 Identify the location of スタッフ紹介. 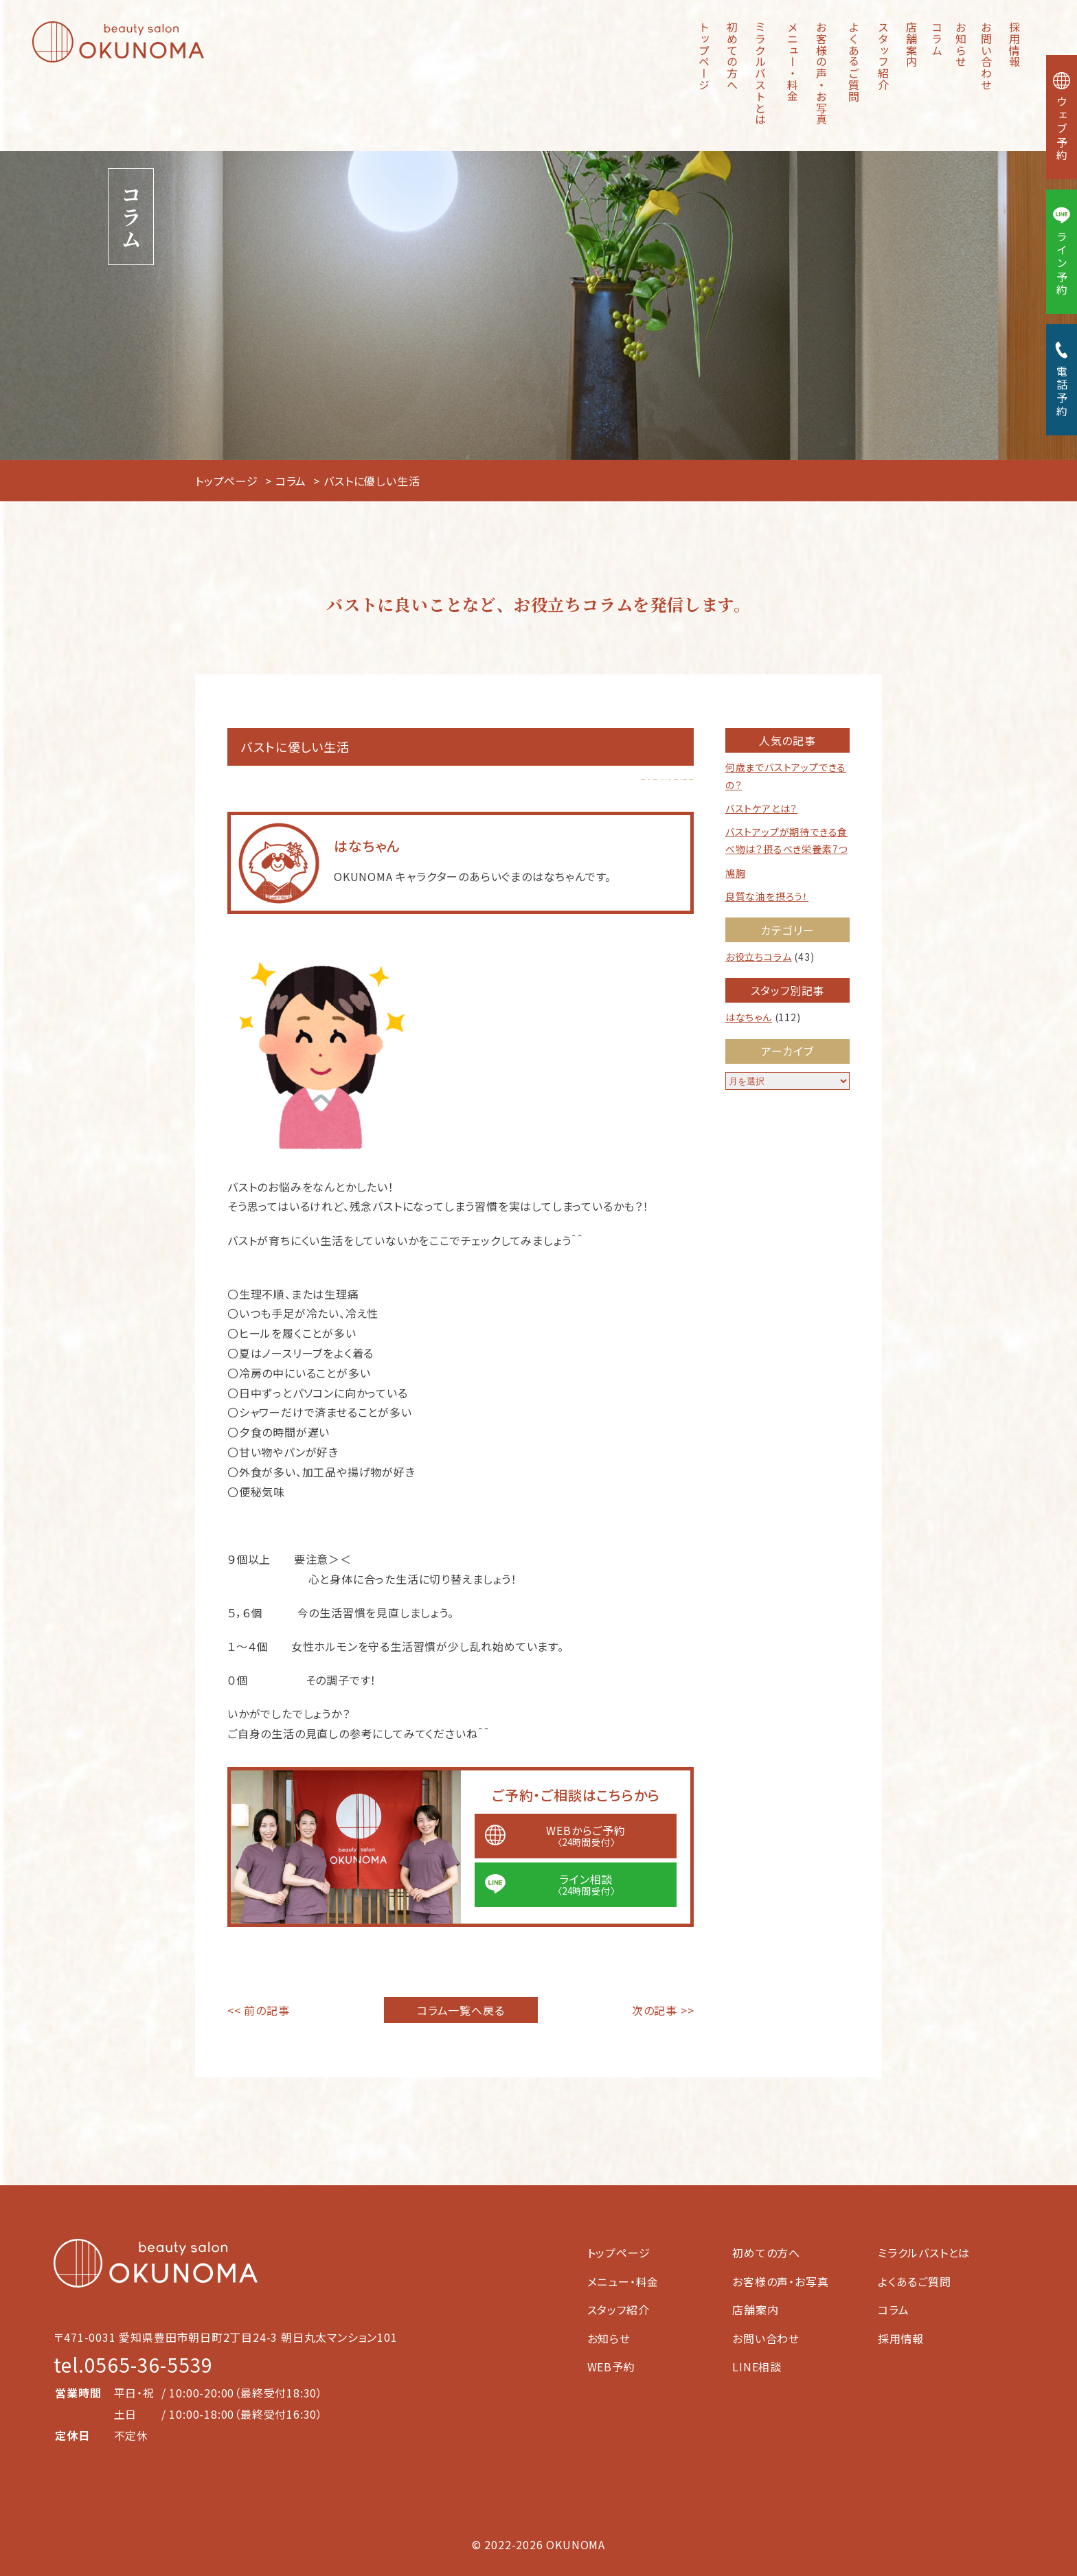
(883, 56).